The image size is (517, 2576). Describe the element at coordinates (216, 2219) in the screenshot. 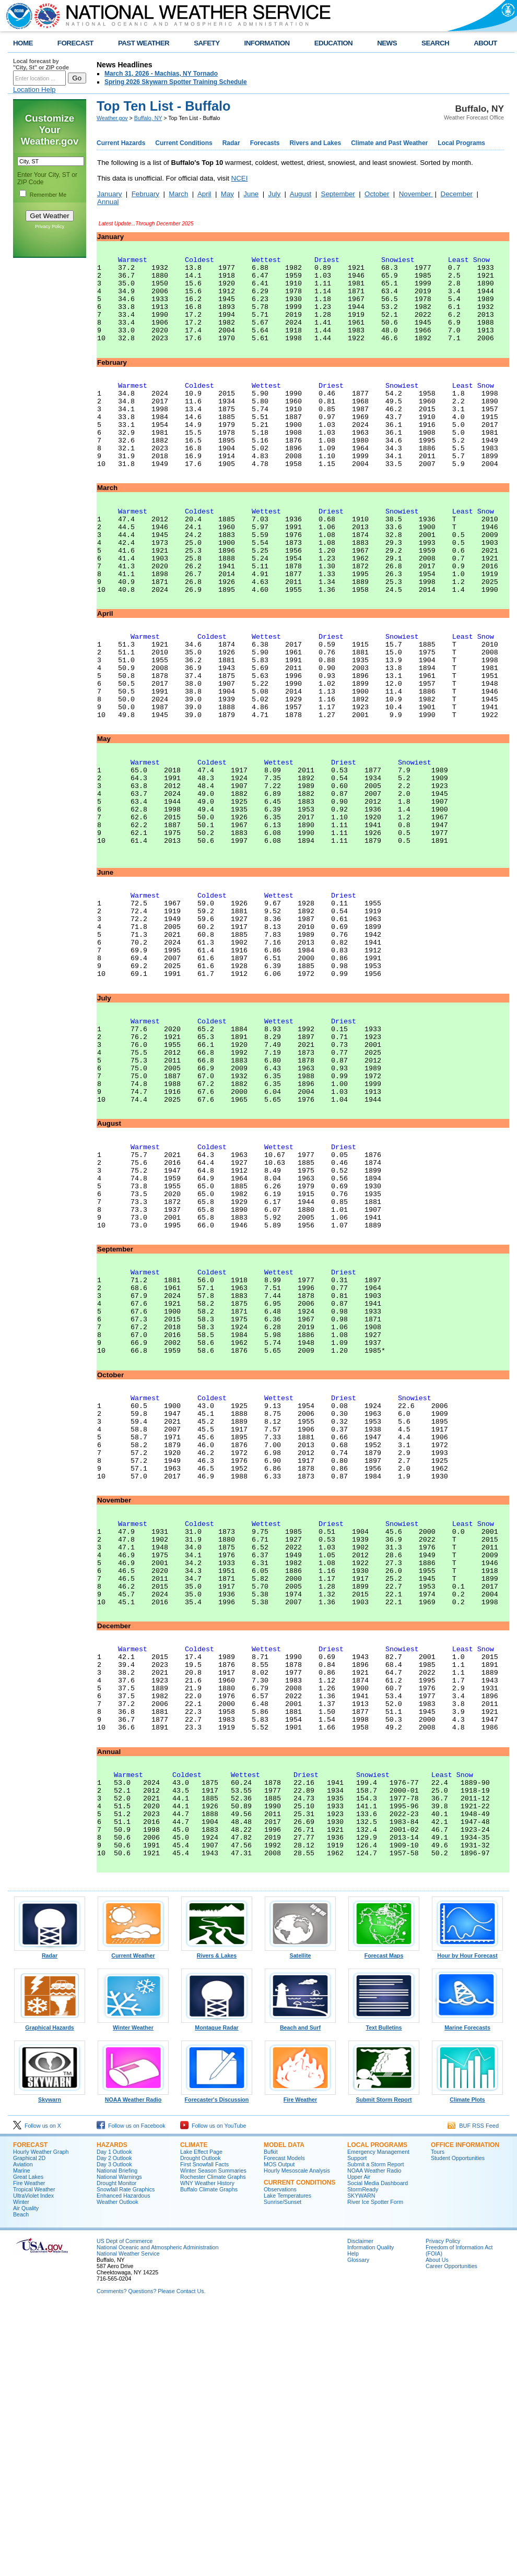

I see `Rivers & Lakes` at that location.